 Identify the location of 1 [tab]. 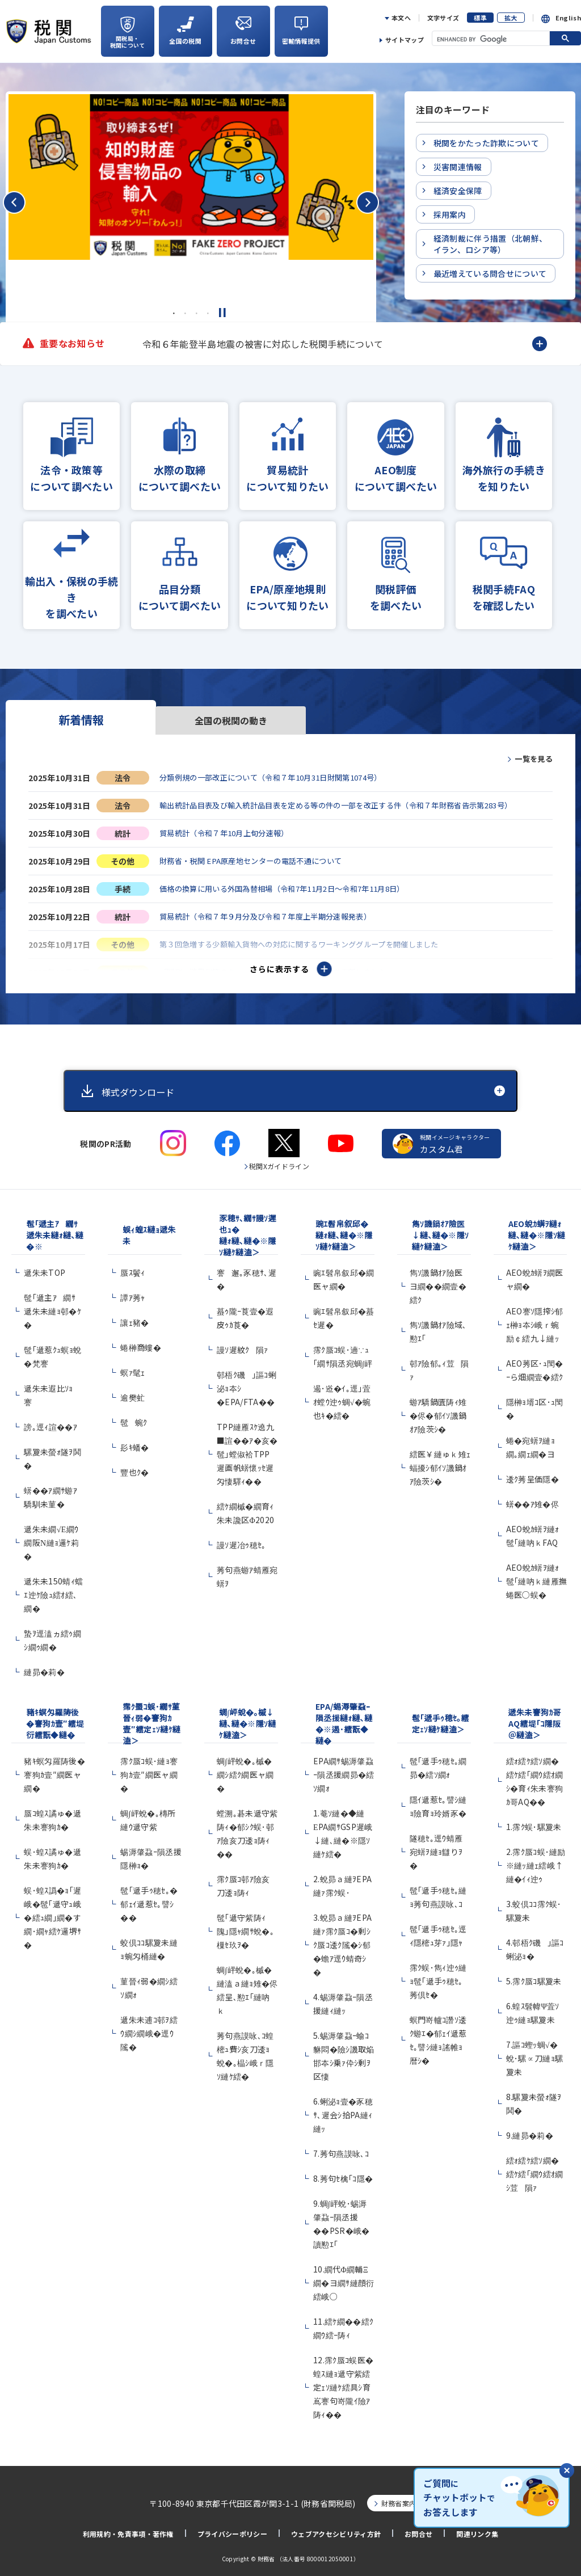
(173, 312).